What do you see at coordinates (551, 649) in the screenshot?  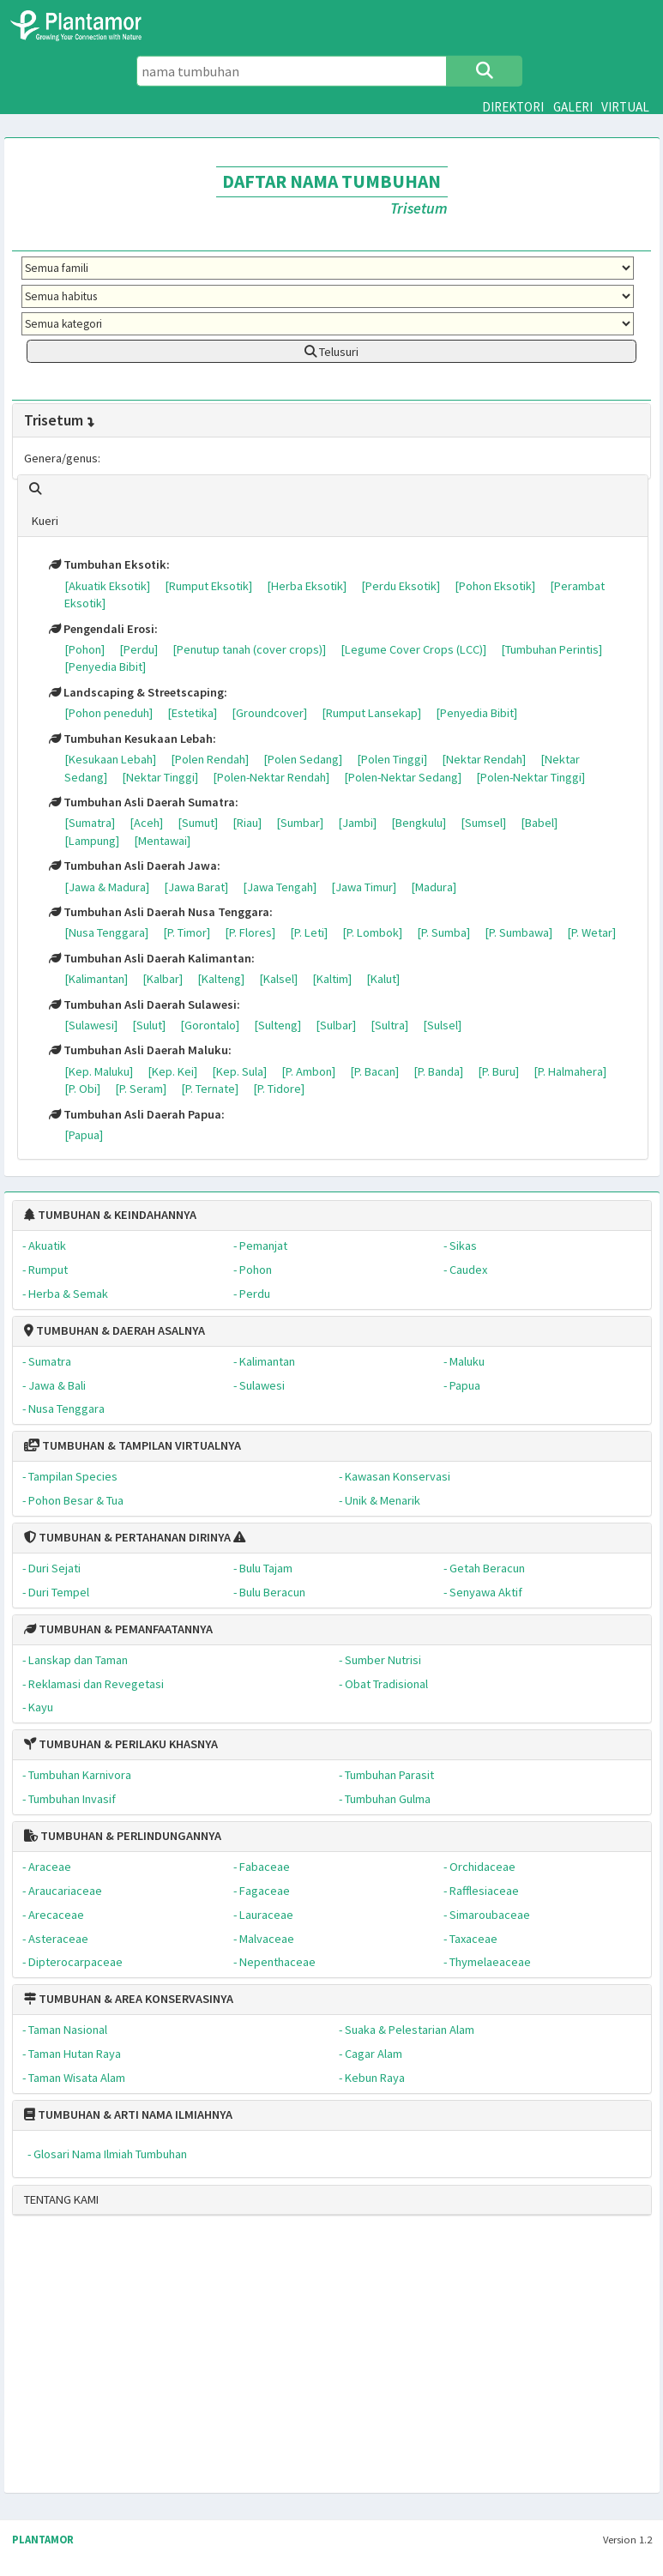 I see `[Tumbuhan Perintis]` at bounding box center [551, 649].